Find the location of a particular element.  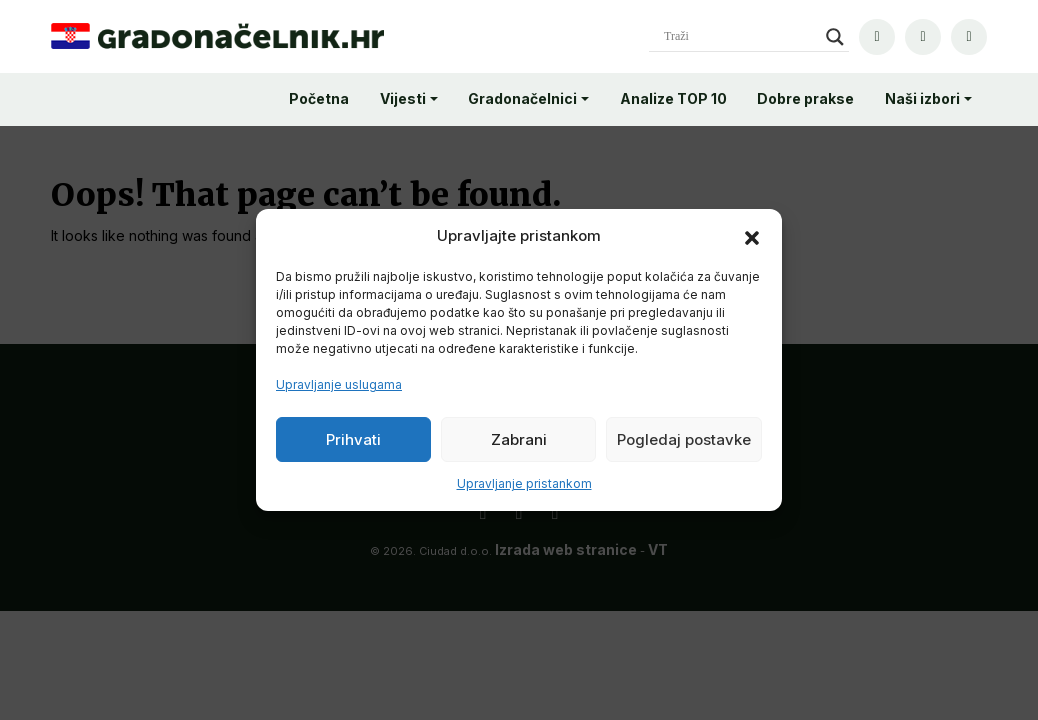

[Search input] is located at coordinates (740, 37).